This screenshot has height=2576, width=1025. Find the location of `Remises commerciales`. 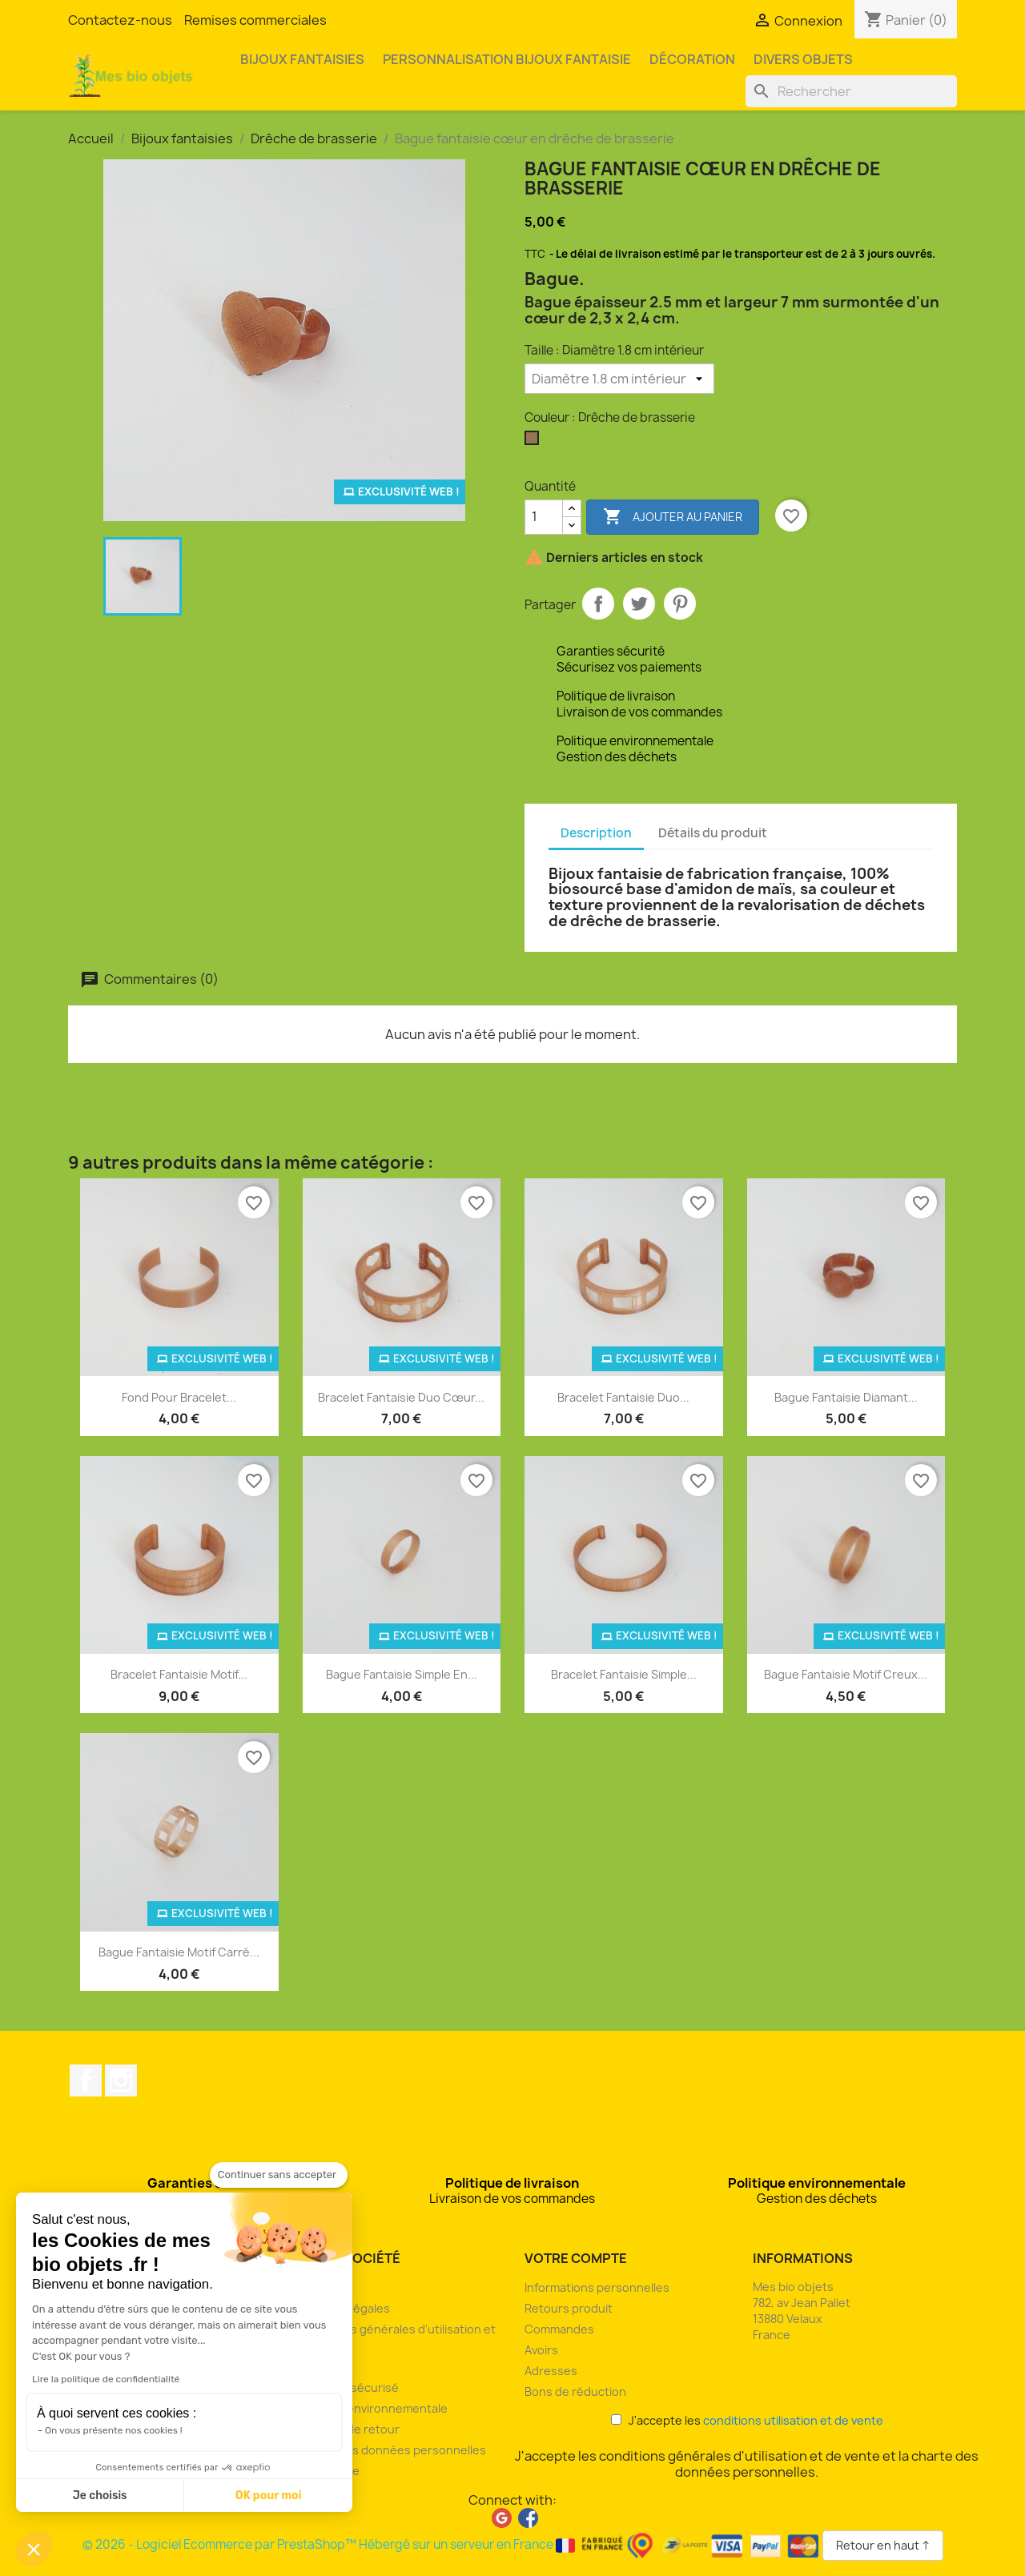

Remises commerciales is located at coordinates (255, 20).